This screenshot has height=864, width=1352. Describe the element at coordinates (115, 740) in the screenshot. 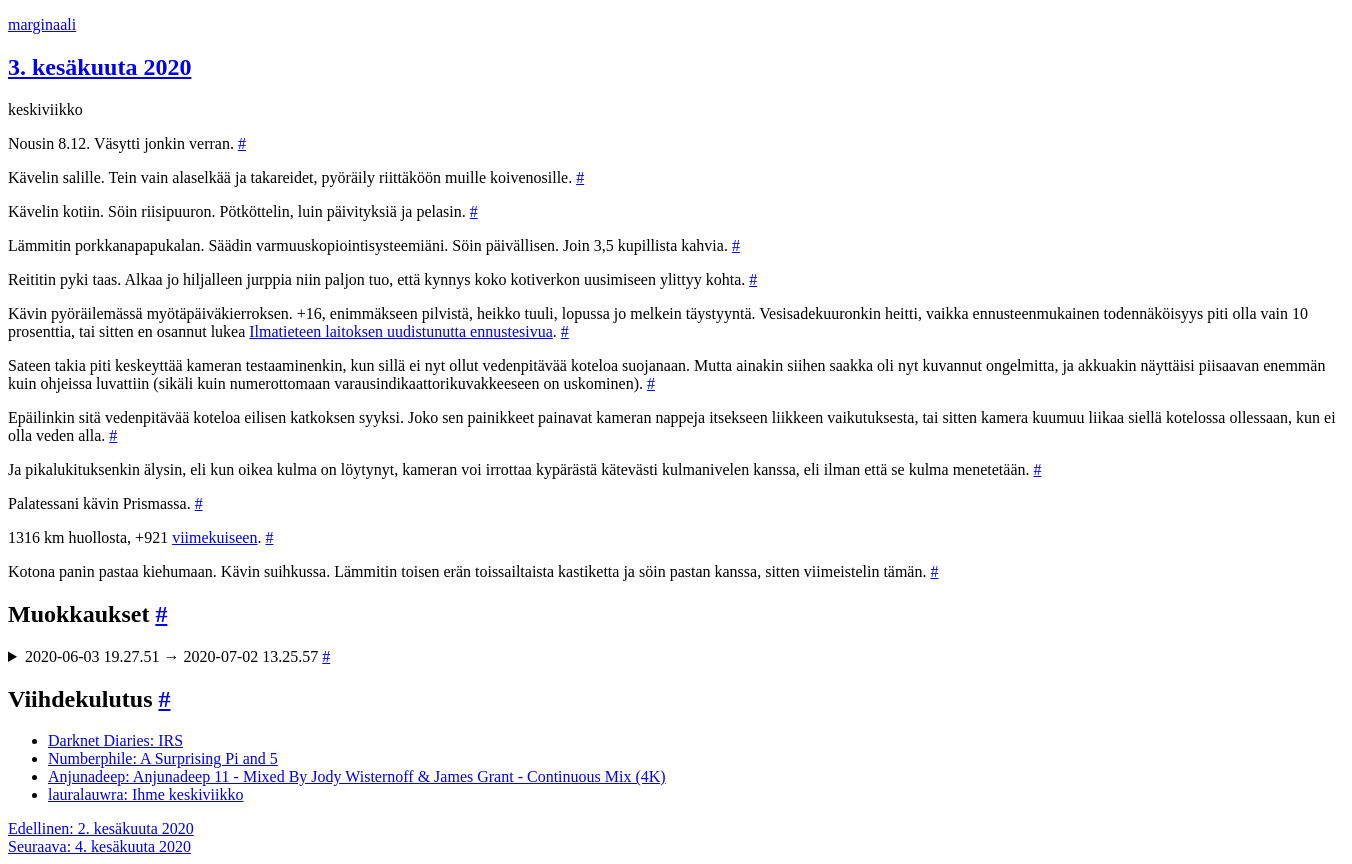

I see `Darknet Diaries: IRS` at that location.